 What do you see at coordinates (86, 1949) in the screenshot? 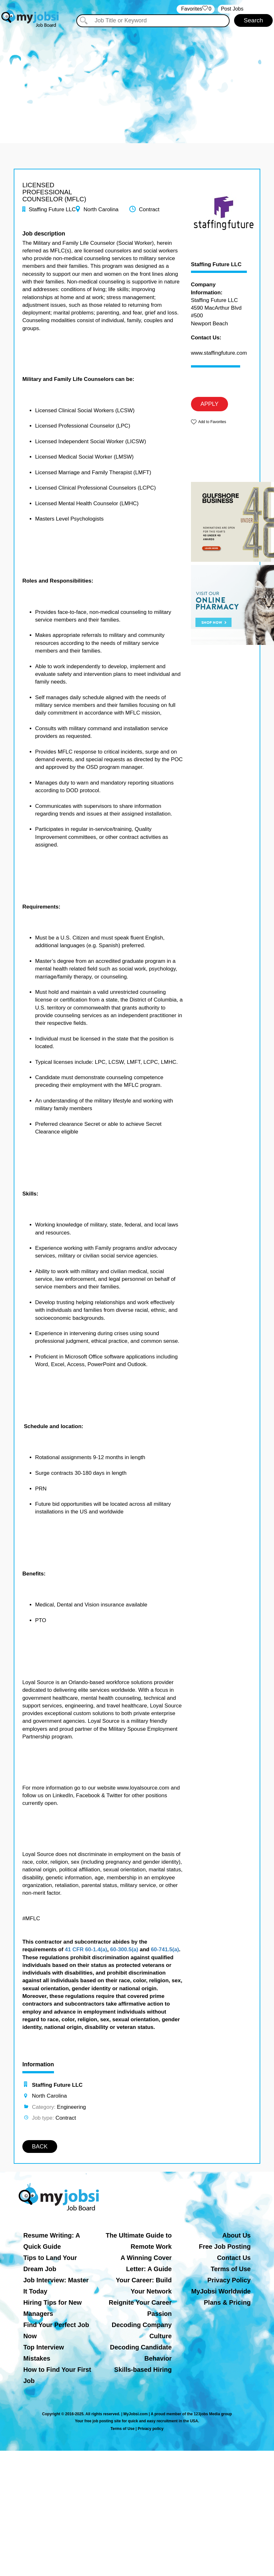
I see `41 CFR 60-1.4(a)` at bounding box center [86, 1949].